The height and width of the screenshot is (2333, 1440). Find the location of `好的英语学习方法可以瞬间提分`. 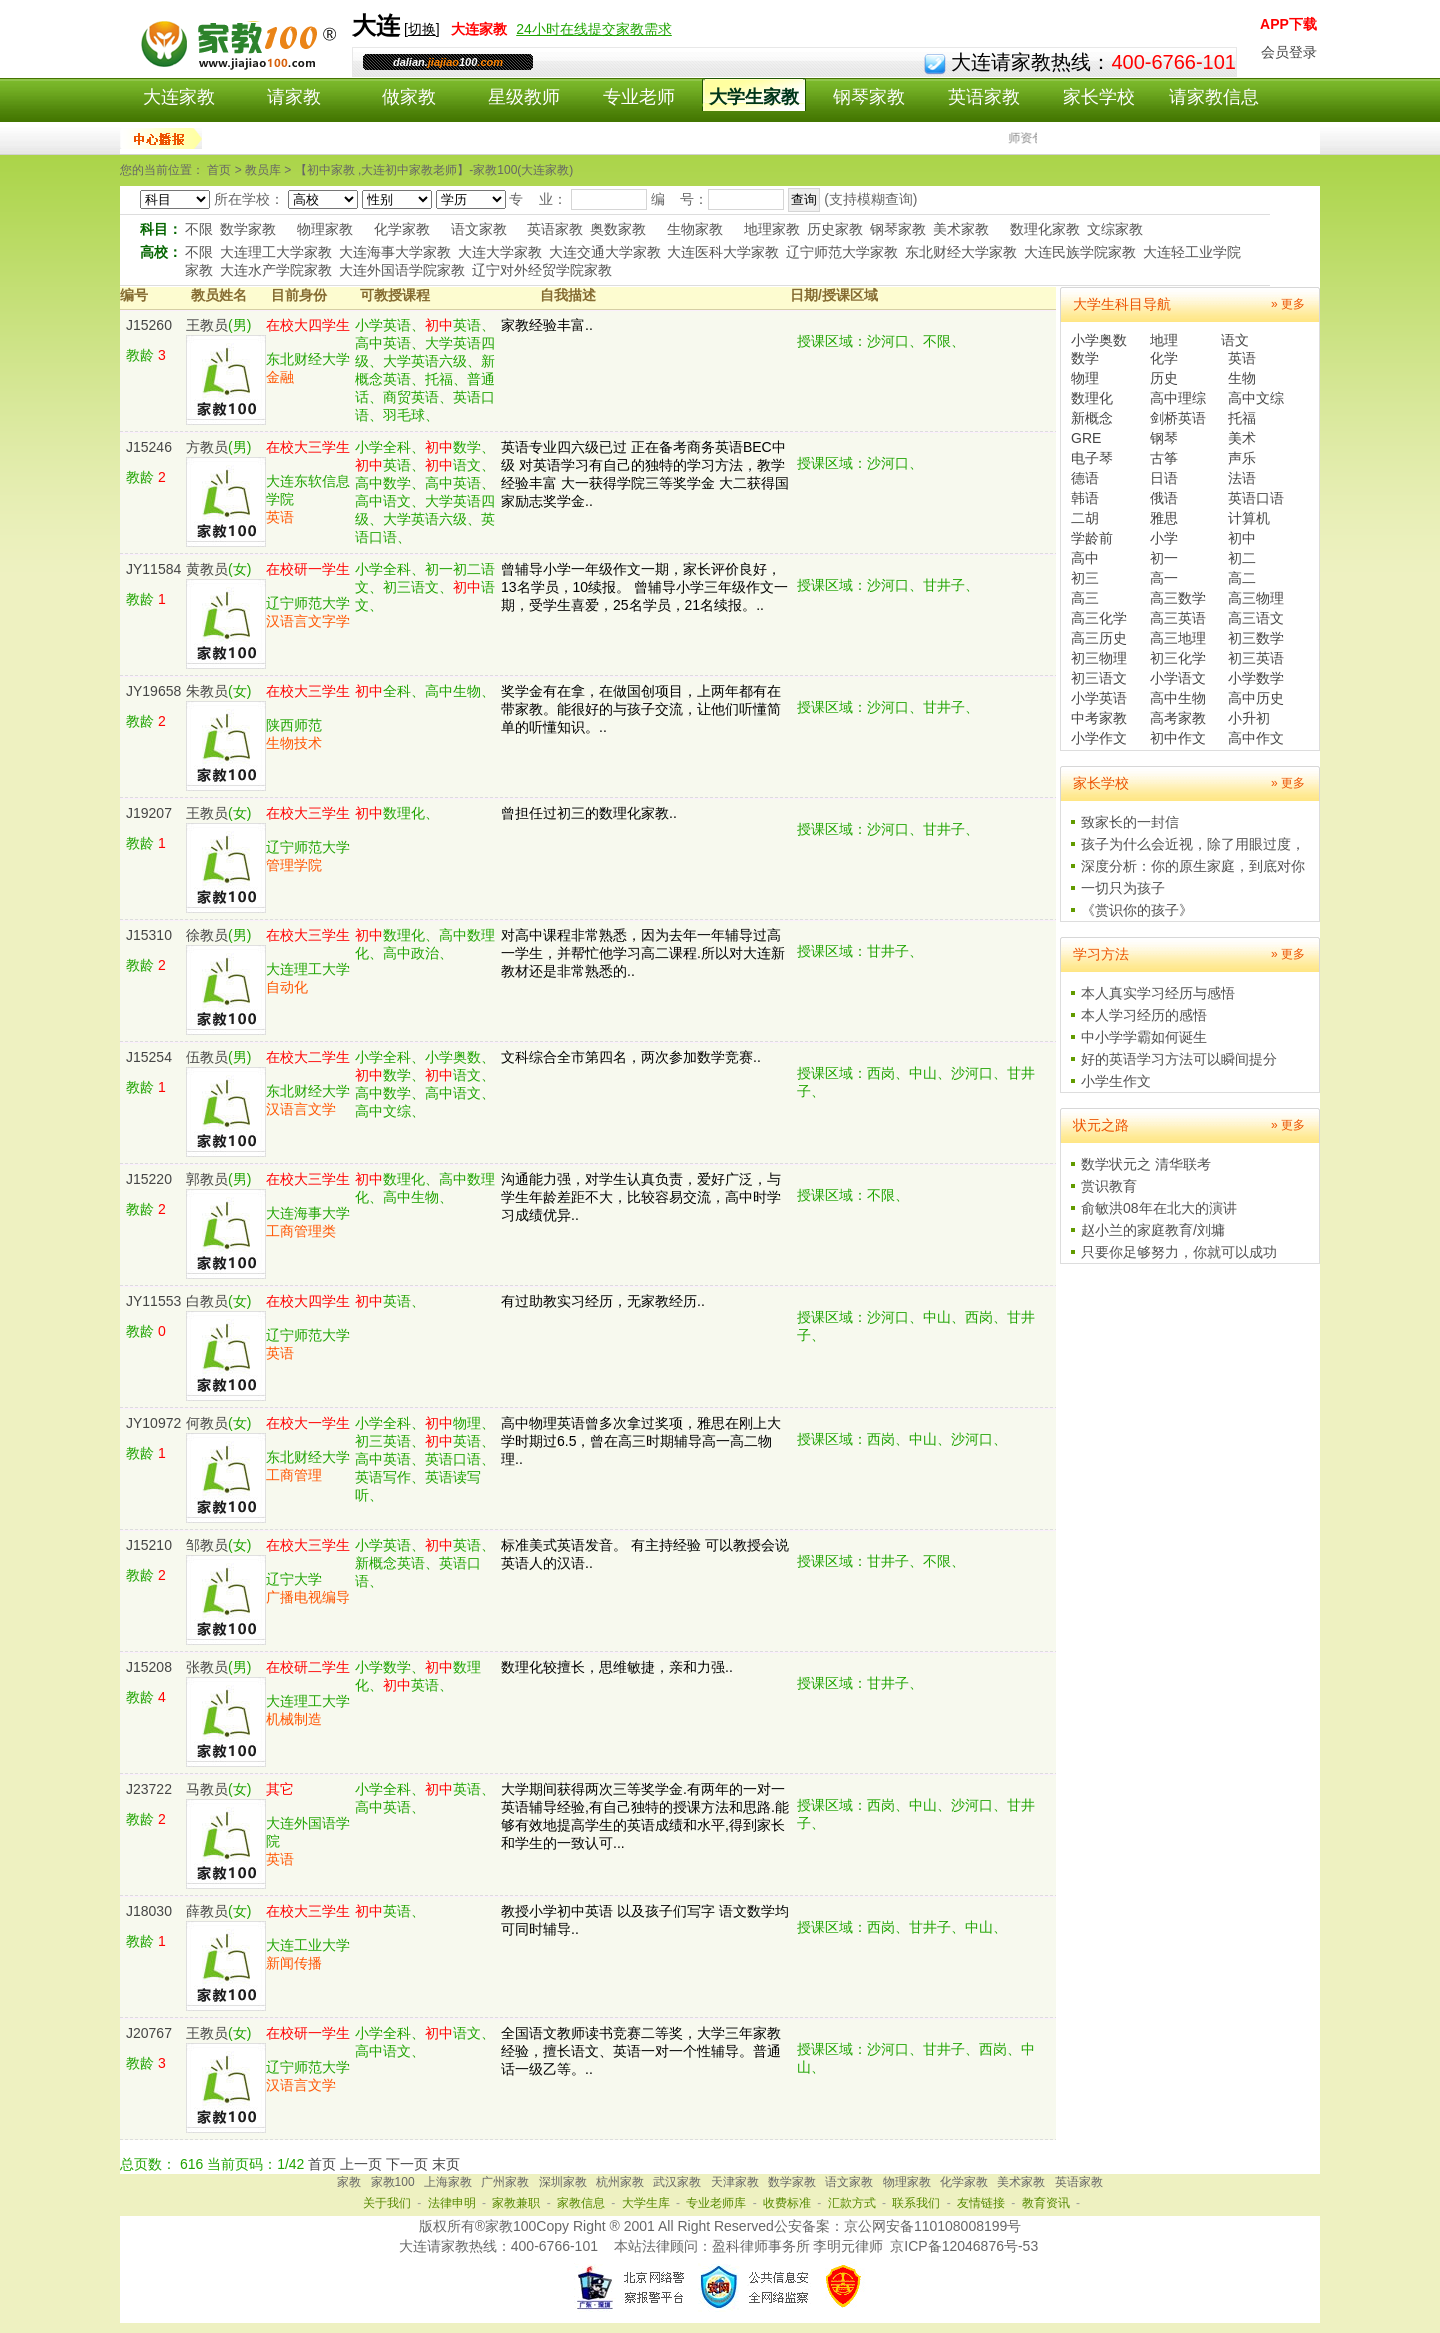

好的英语学习方法可以瞬间提分 is located at coordinates (1179, 1059).